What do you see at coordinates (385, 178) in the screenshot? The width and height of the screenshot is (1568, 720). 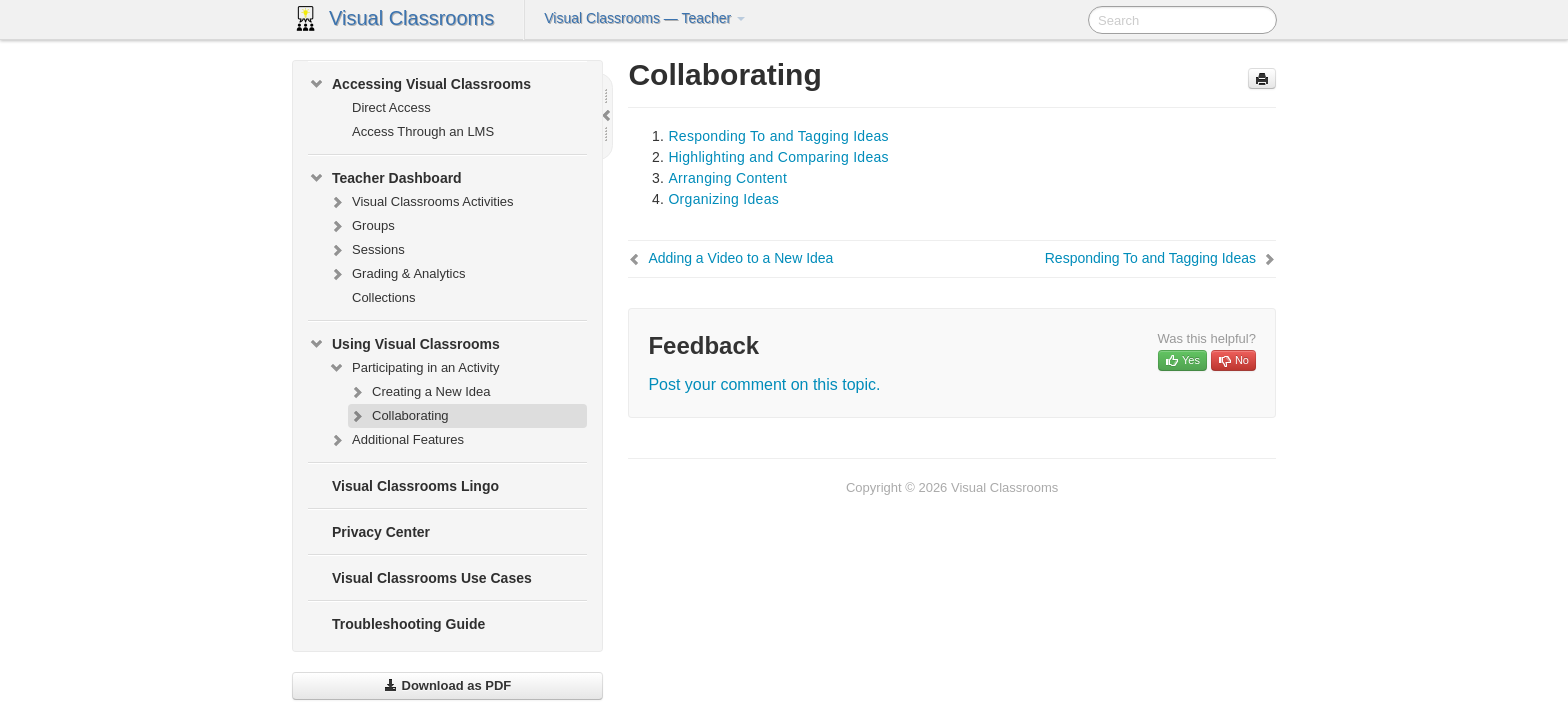 I see `Teacher Dashboard` at bounding box center [385, 178].